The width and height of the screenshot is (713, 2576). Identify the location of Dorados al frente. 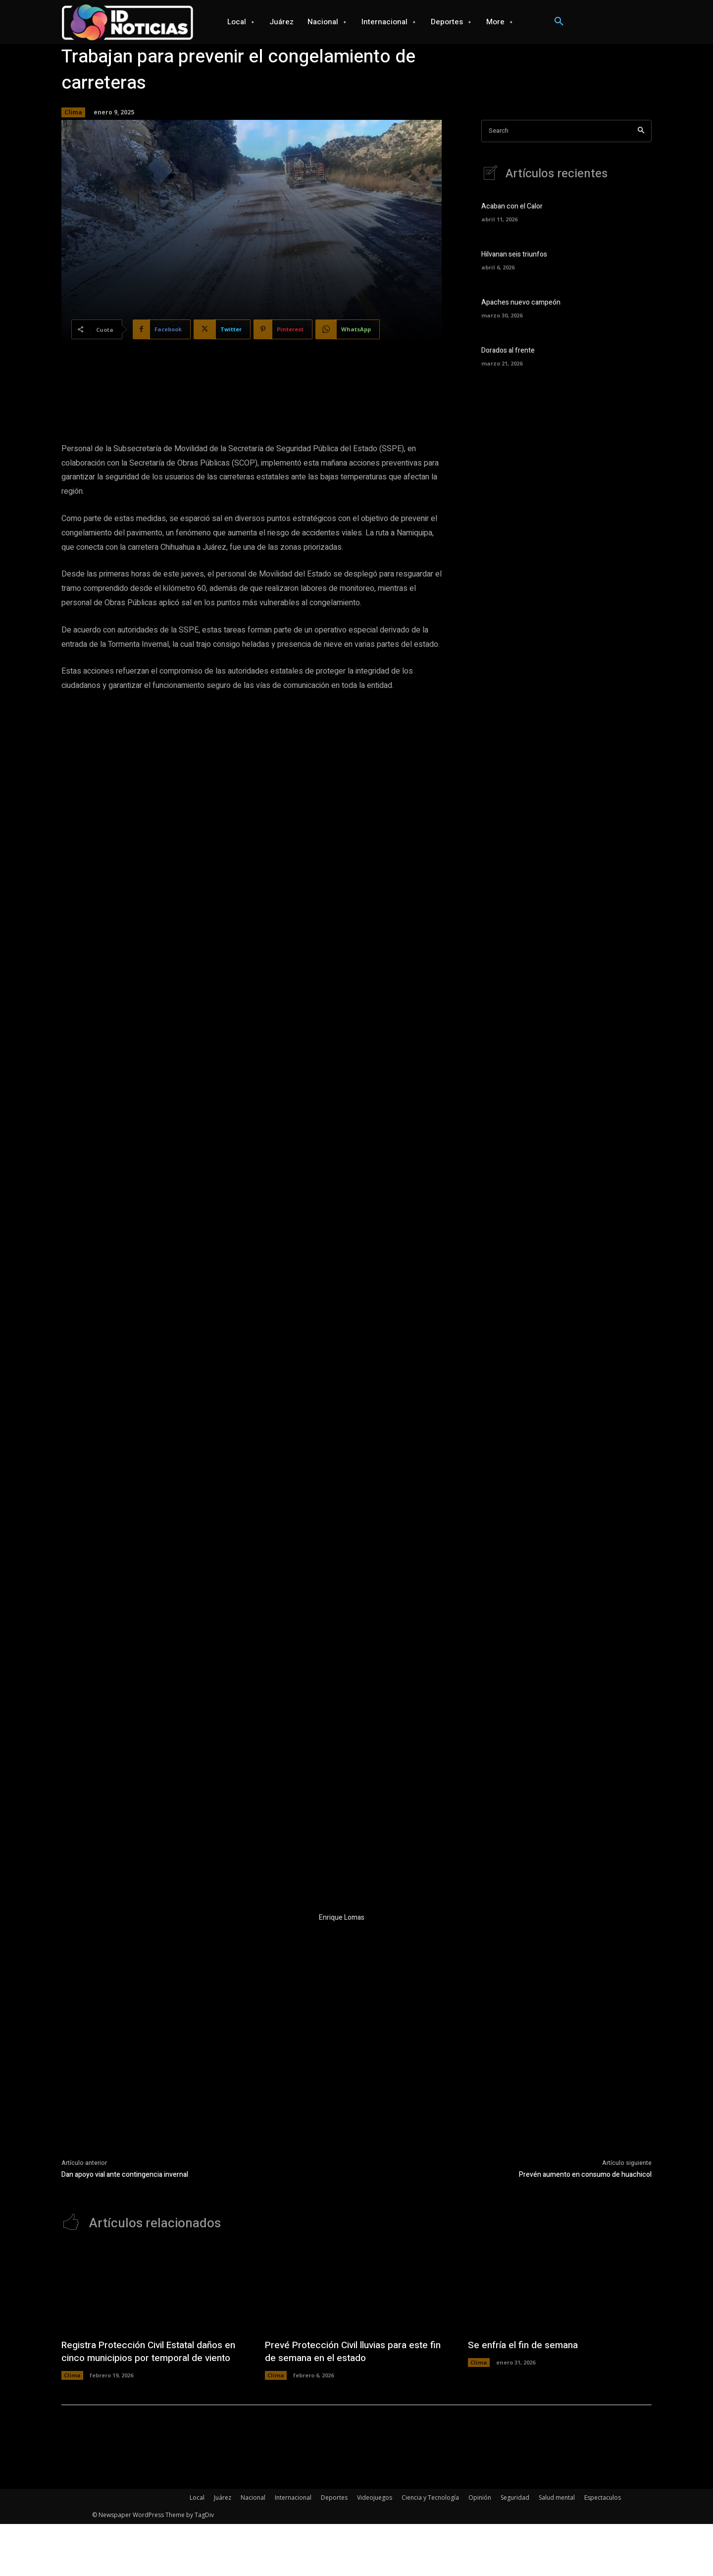
(508, 350).